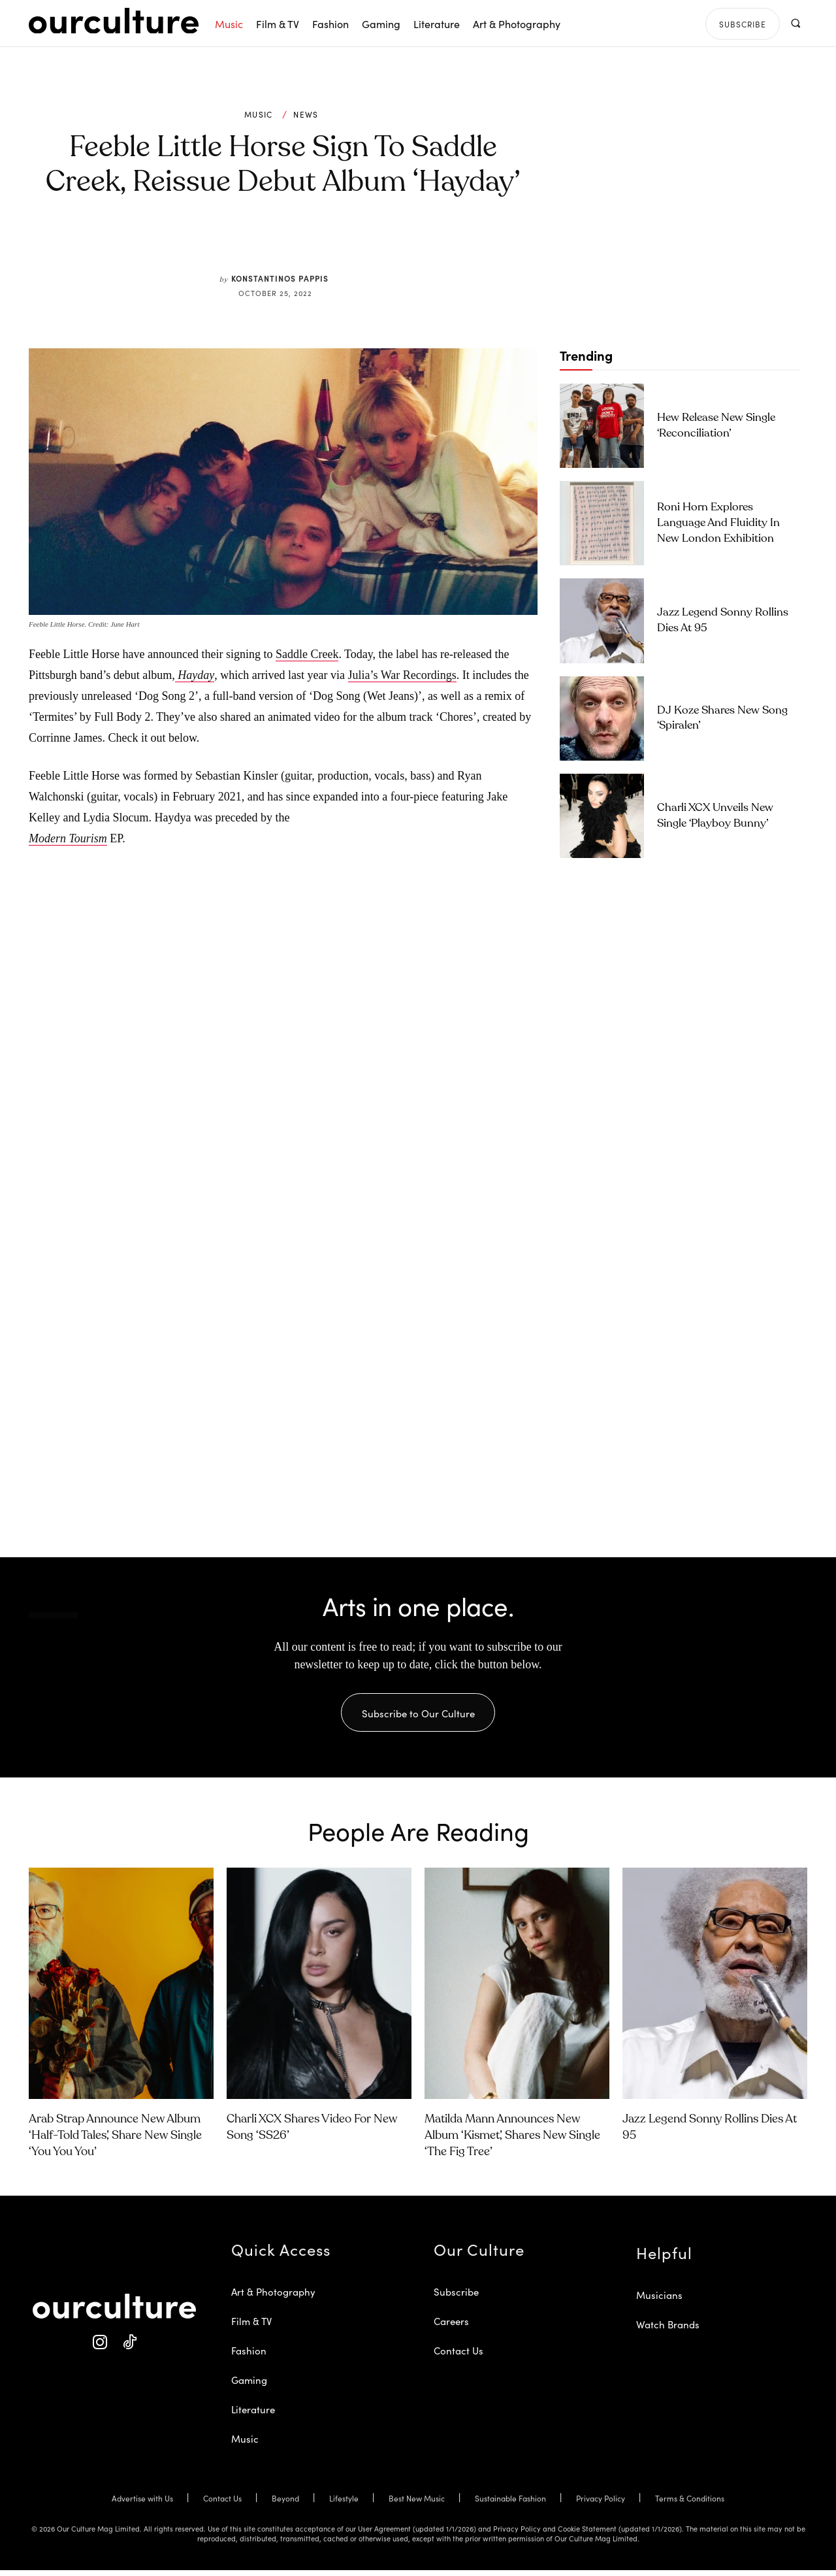  I want to click on Saddle Creek, so click(307, 654).